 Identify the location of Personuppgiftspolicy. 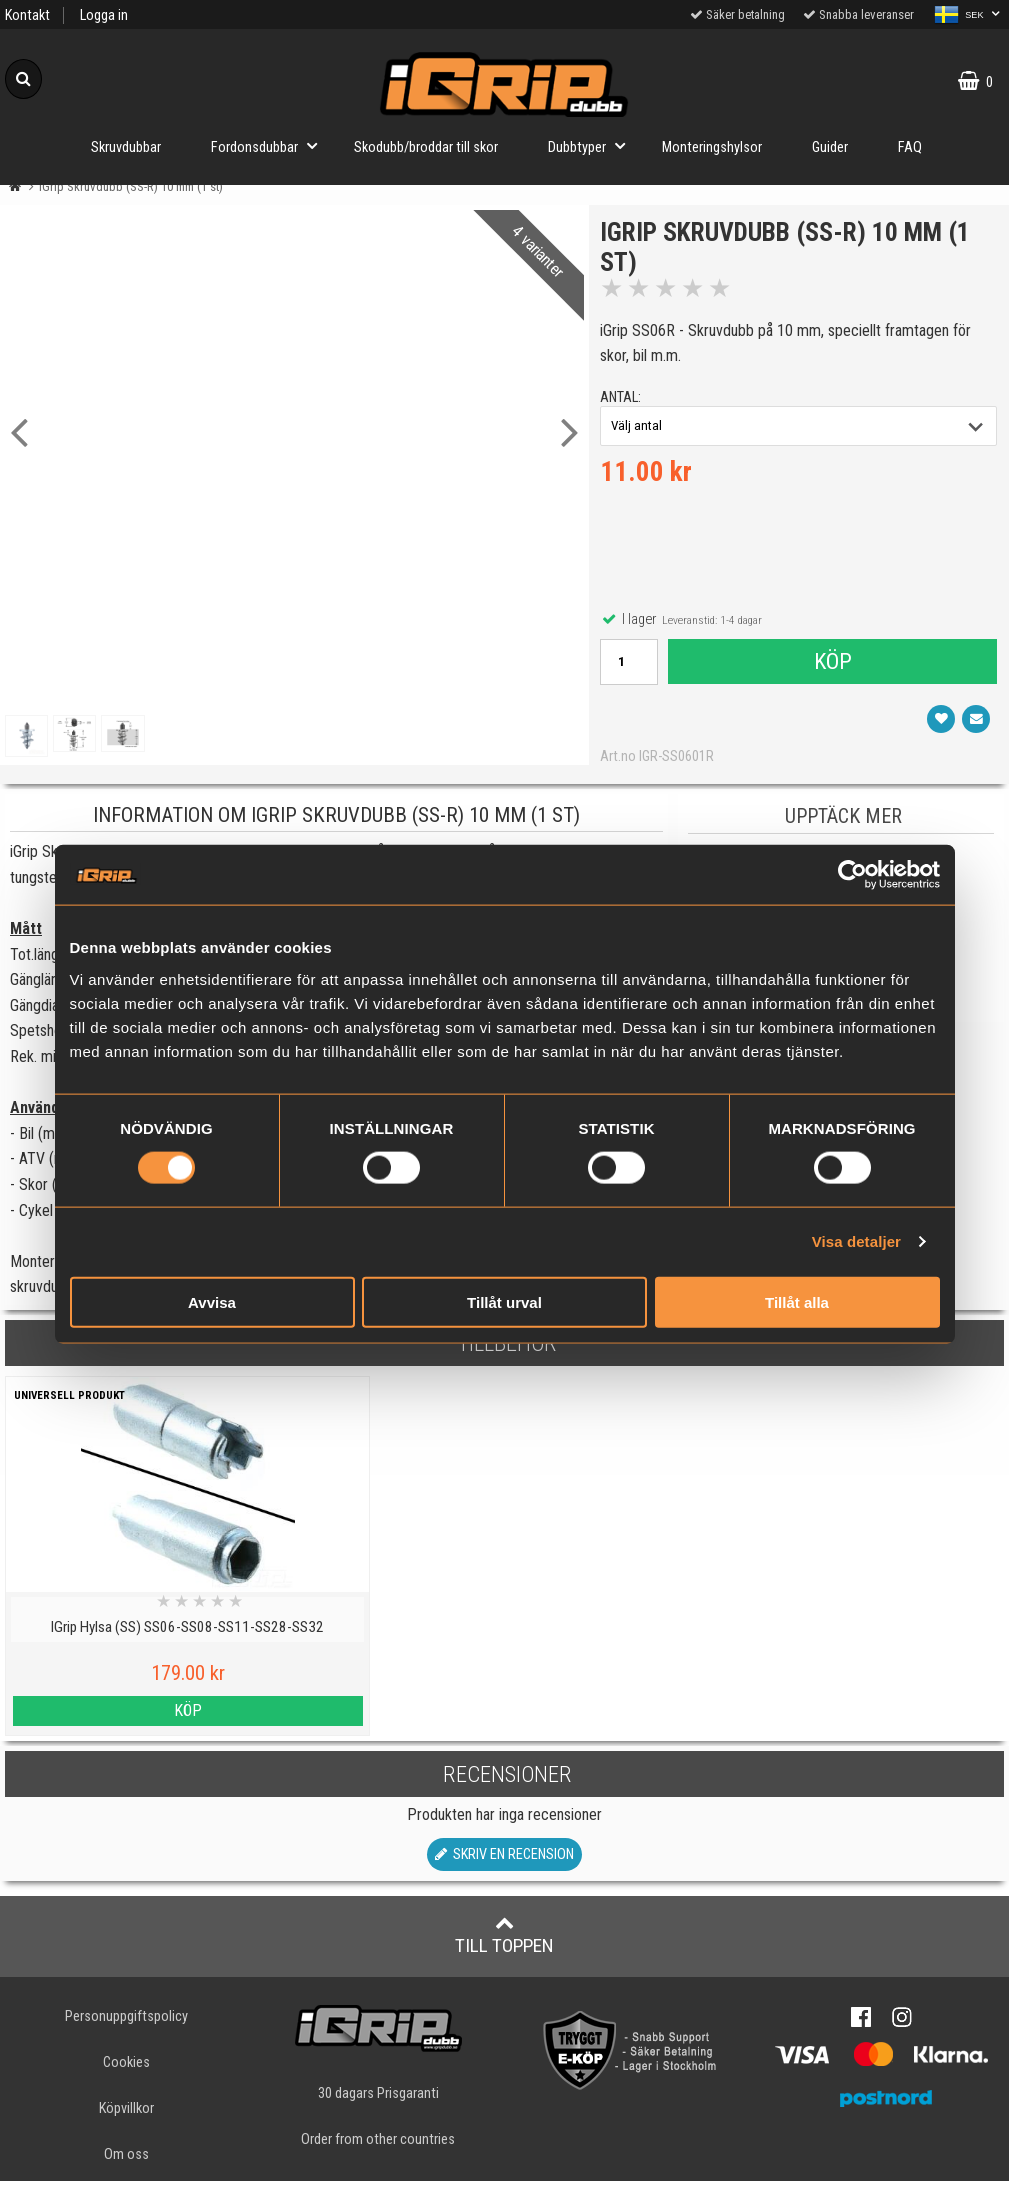
(126, 2023).